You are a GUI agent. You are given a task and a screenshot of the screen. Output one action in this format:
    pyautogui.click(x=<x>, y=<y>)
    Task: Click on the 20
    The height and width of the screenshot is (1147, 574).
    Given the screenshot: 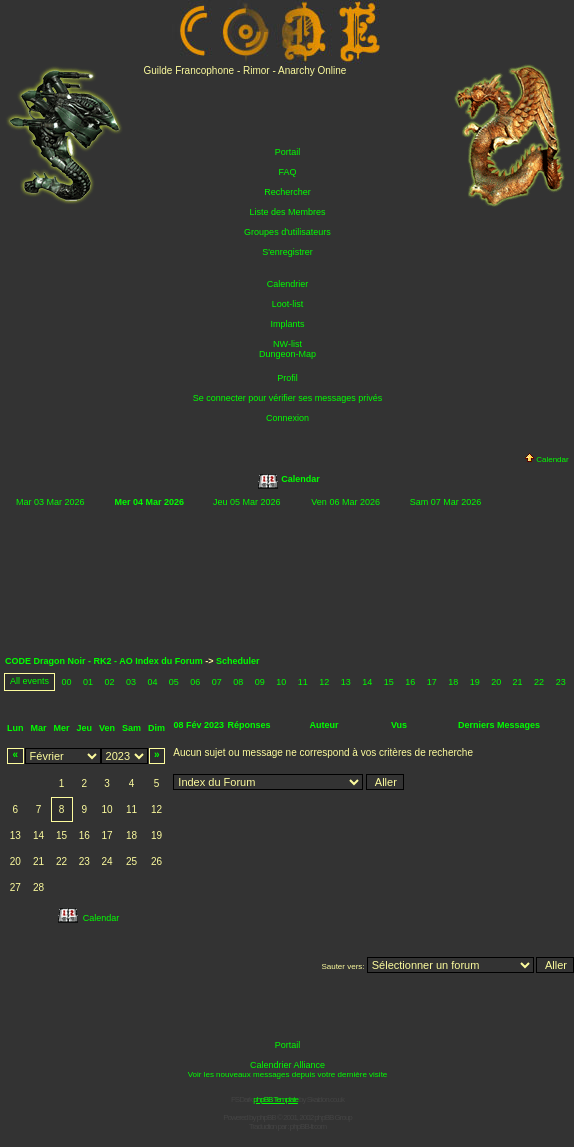 What is the action you would take?
    pyautogui.click(x=496, y=682)
    